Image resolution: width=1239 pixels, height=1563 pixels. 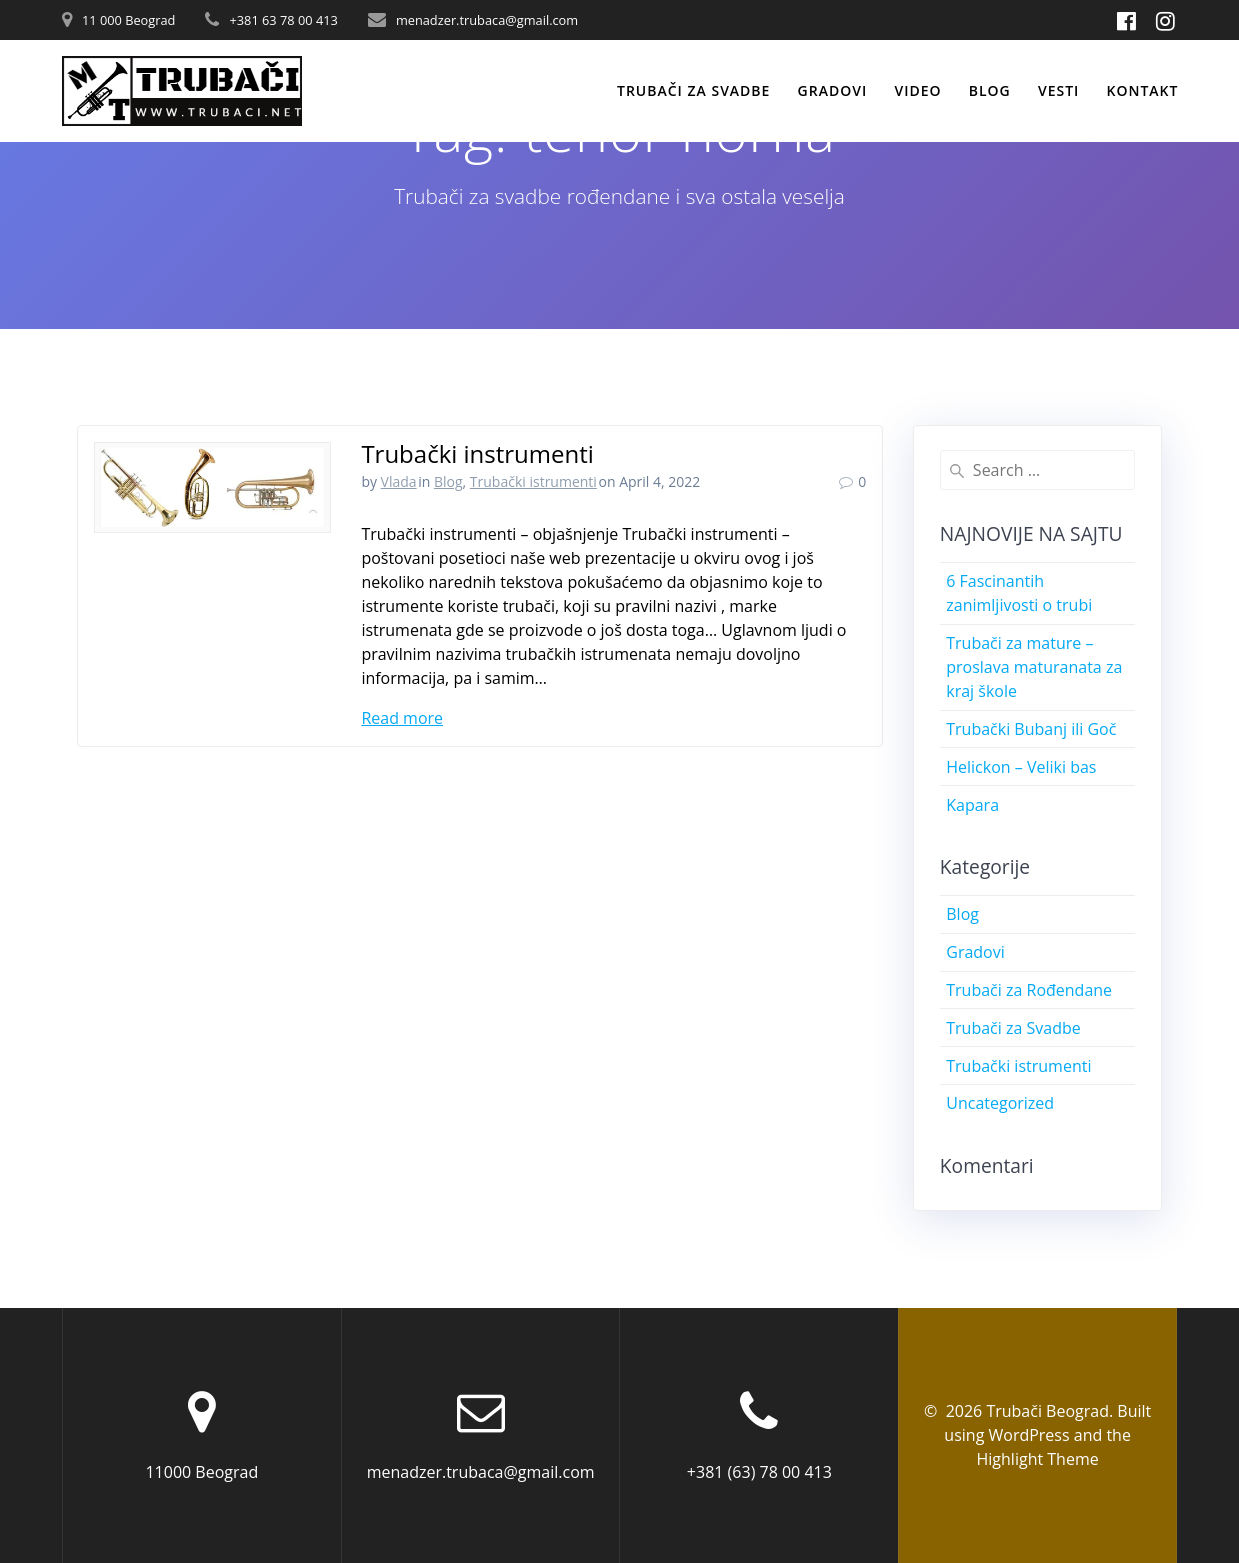 I want to click on Video, so click(x=917, y=90).